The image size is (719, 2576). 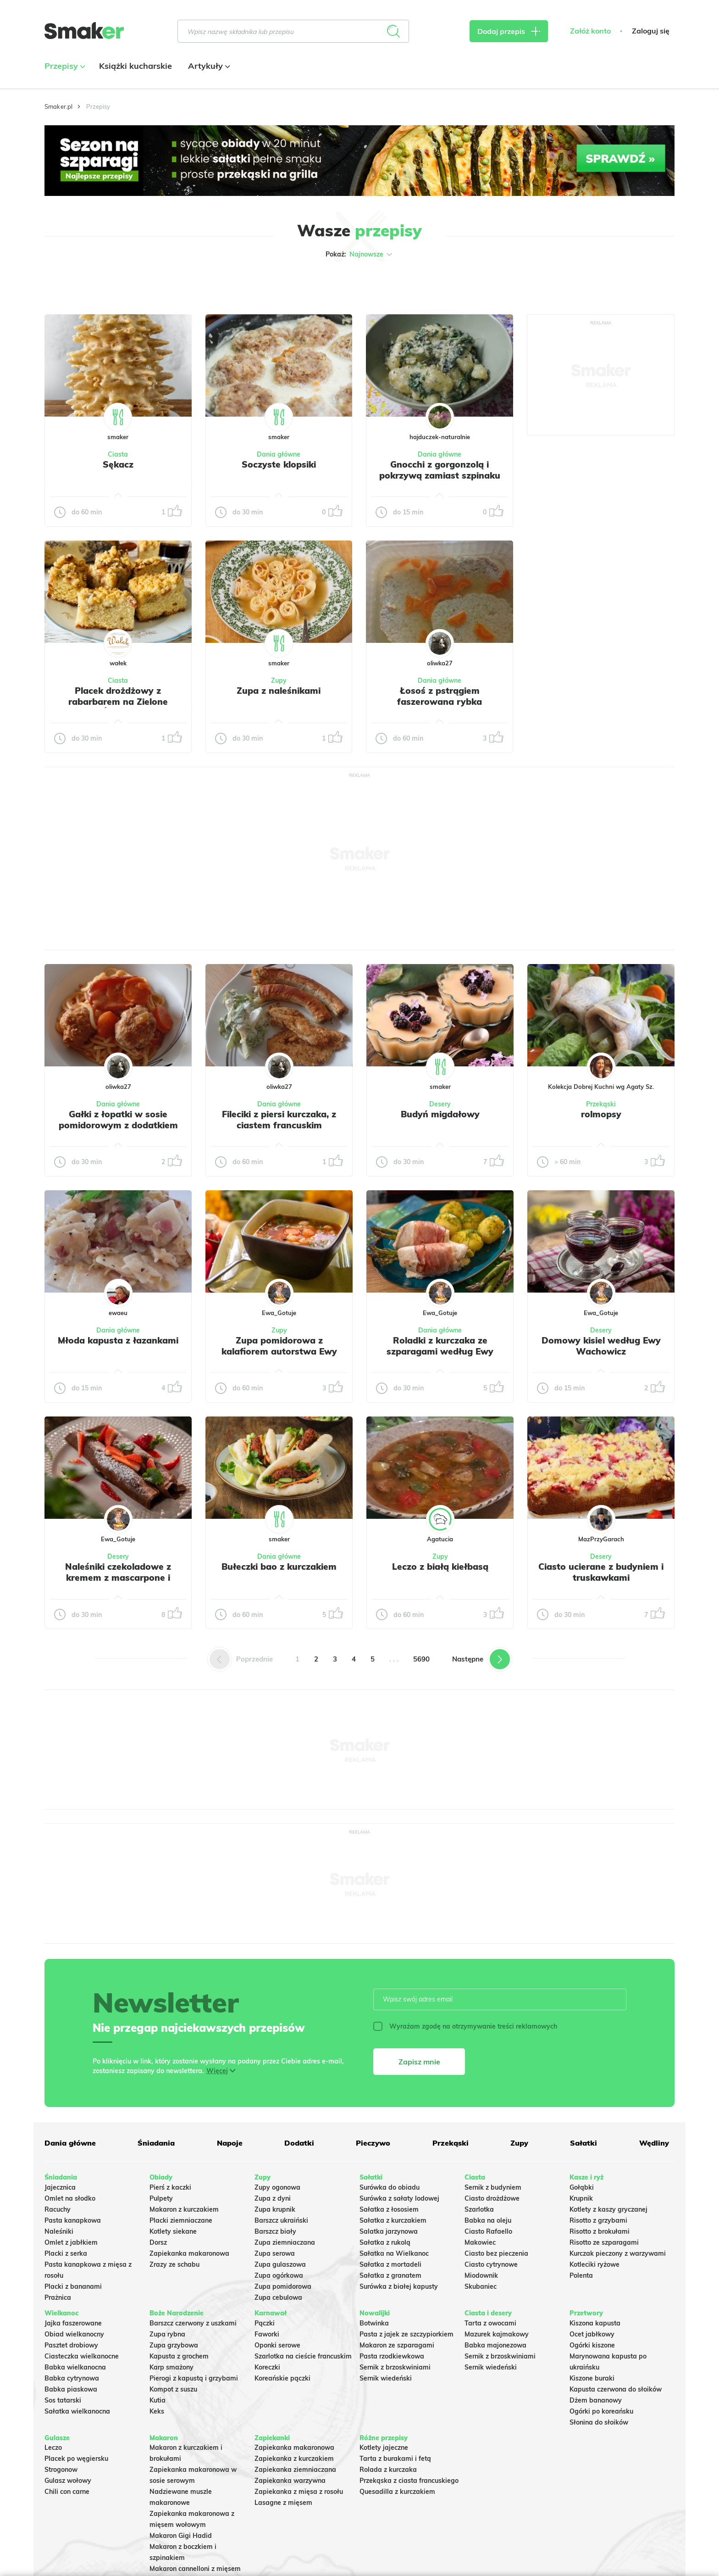 I want to click on Surówka do obiadu, so click(x=390, y=2187).